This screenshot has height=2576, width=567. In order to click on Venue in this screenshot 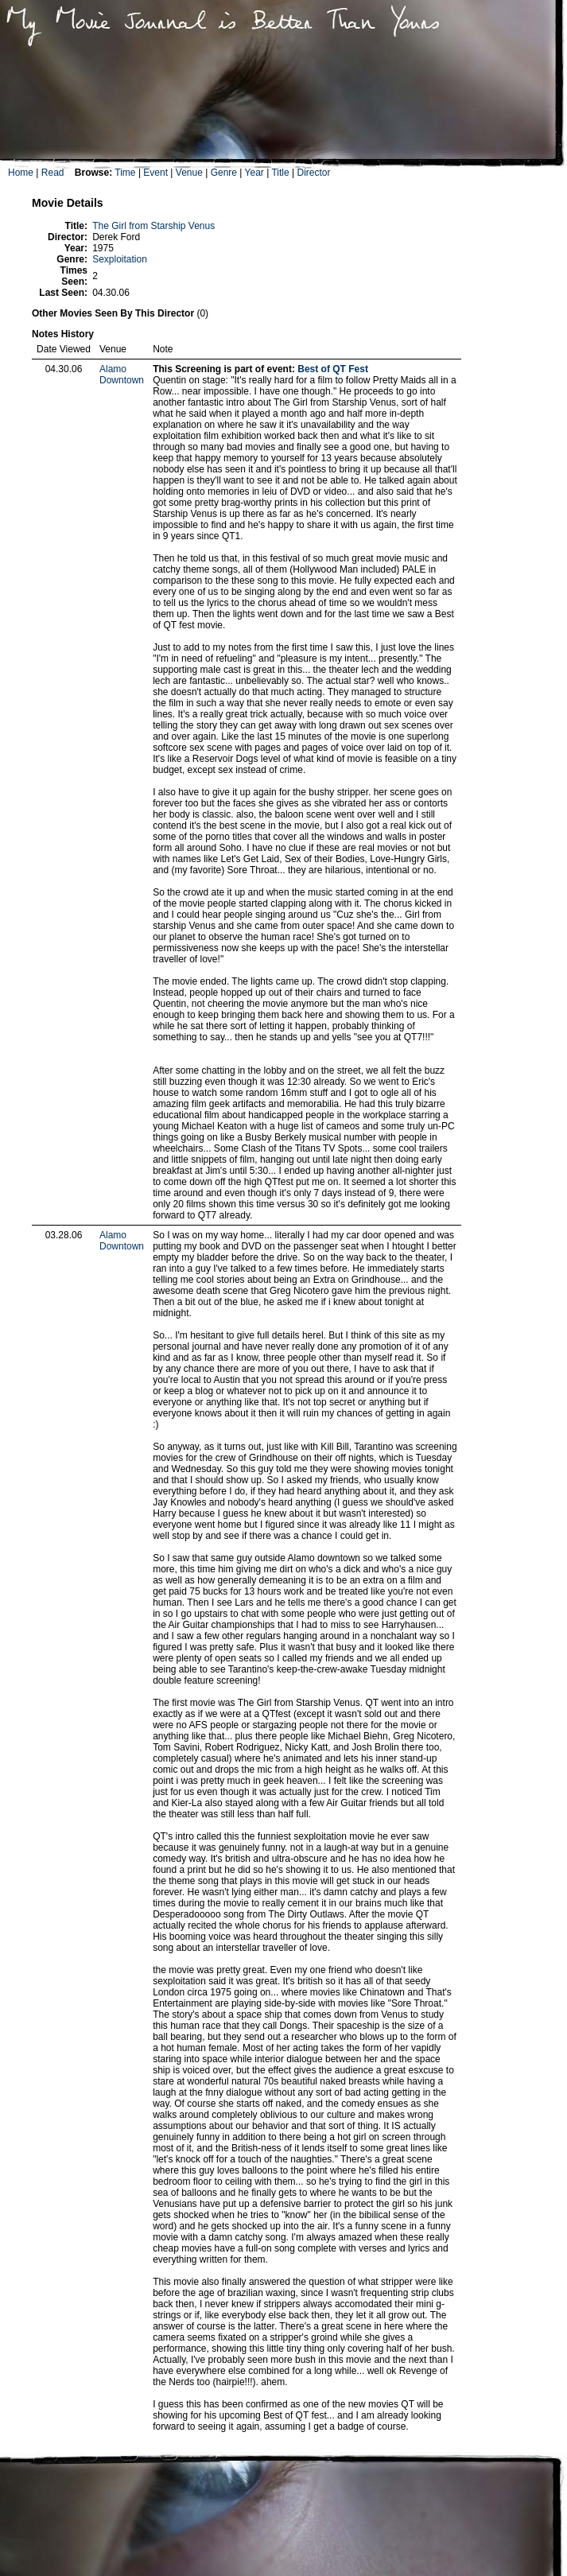, I will do `click(189, 172)`.